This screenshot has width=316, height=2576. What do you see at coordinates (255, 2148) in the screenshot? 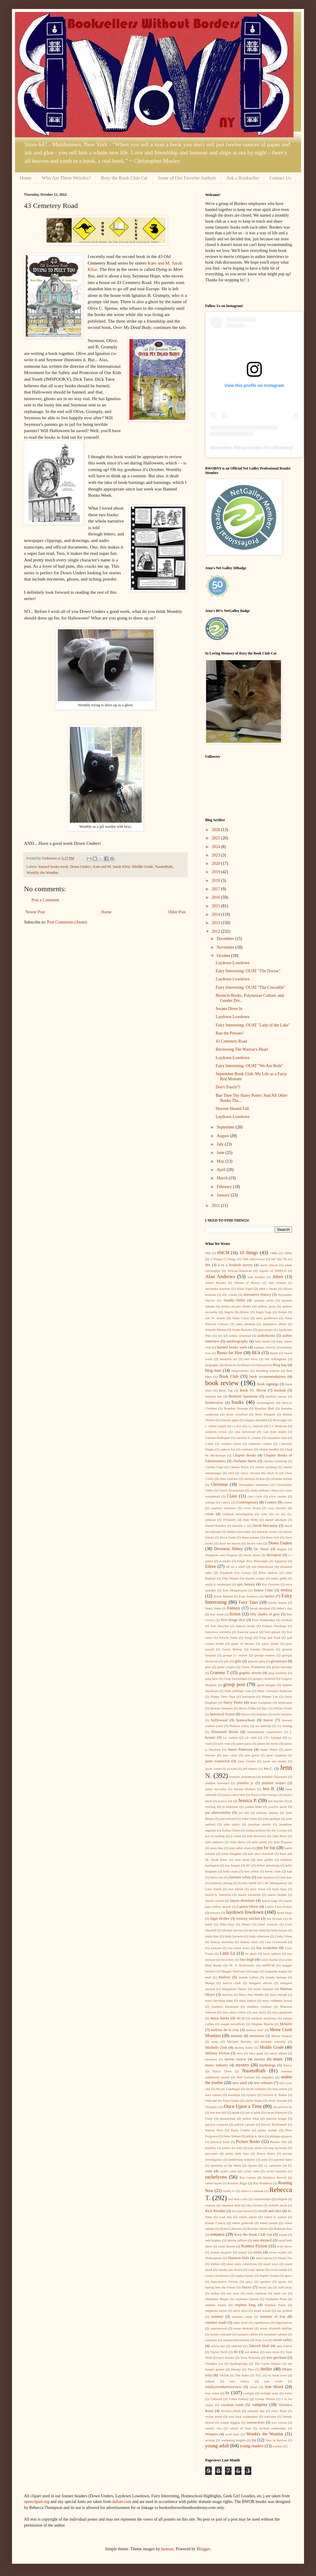
I see `pop music` at bounding box center [255, 2148].